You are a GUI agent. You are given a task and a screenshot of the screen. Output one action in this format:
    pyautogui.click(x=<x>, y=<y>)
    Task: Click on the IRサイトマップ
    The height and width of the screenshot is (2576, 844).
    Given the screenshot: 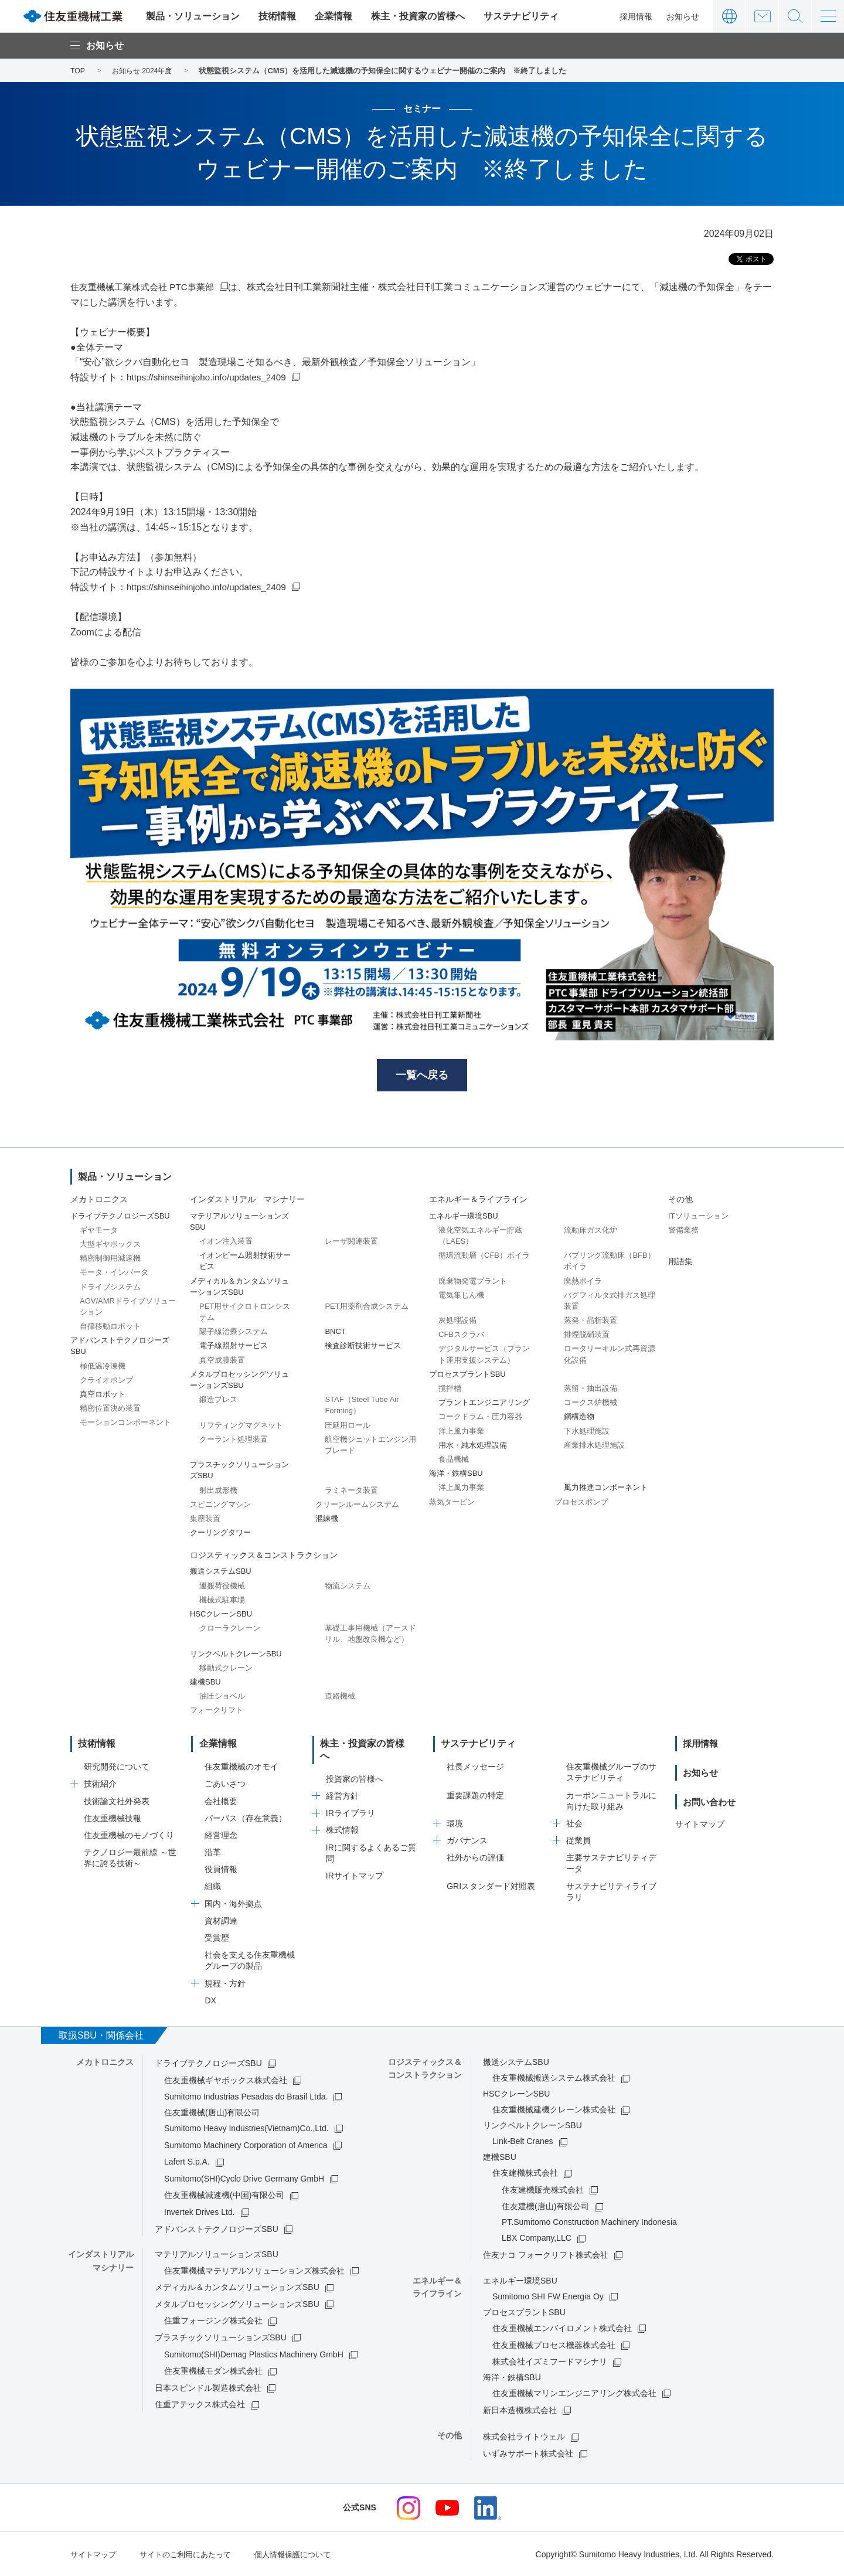 What is the action you would take?
    pyautogui.click(x=354, y=1864)
    